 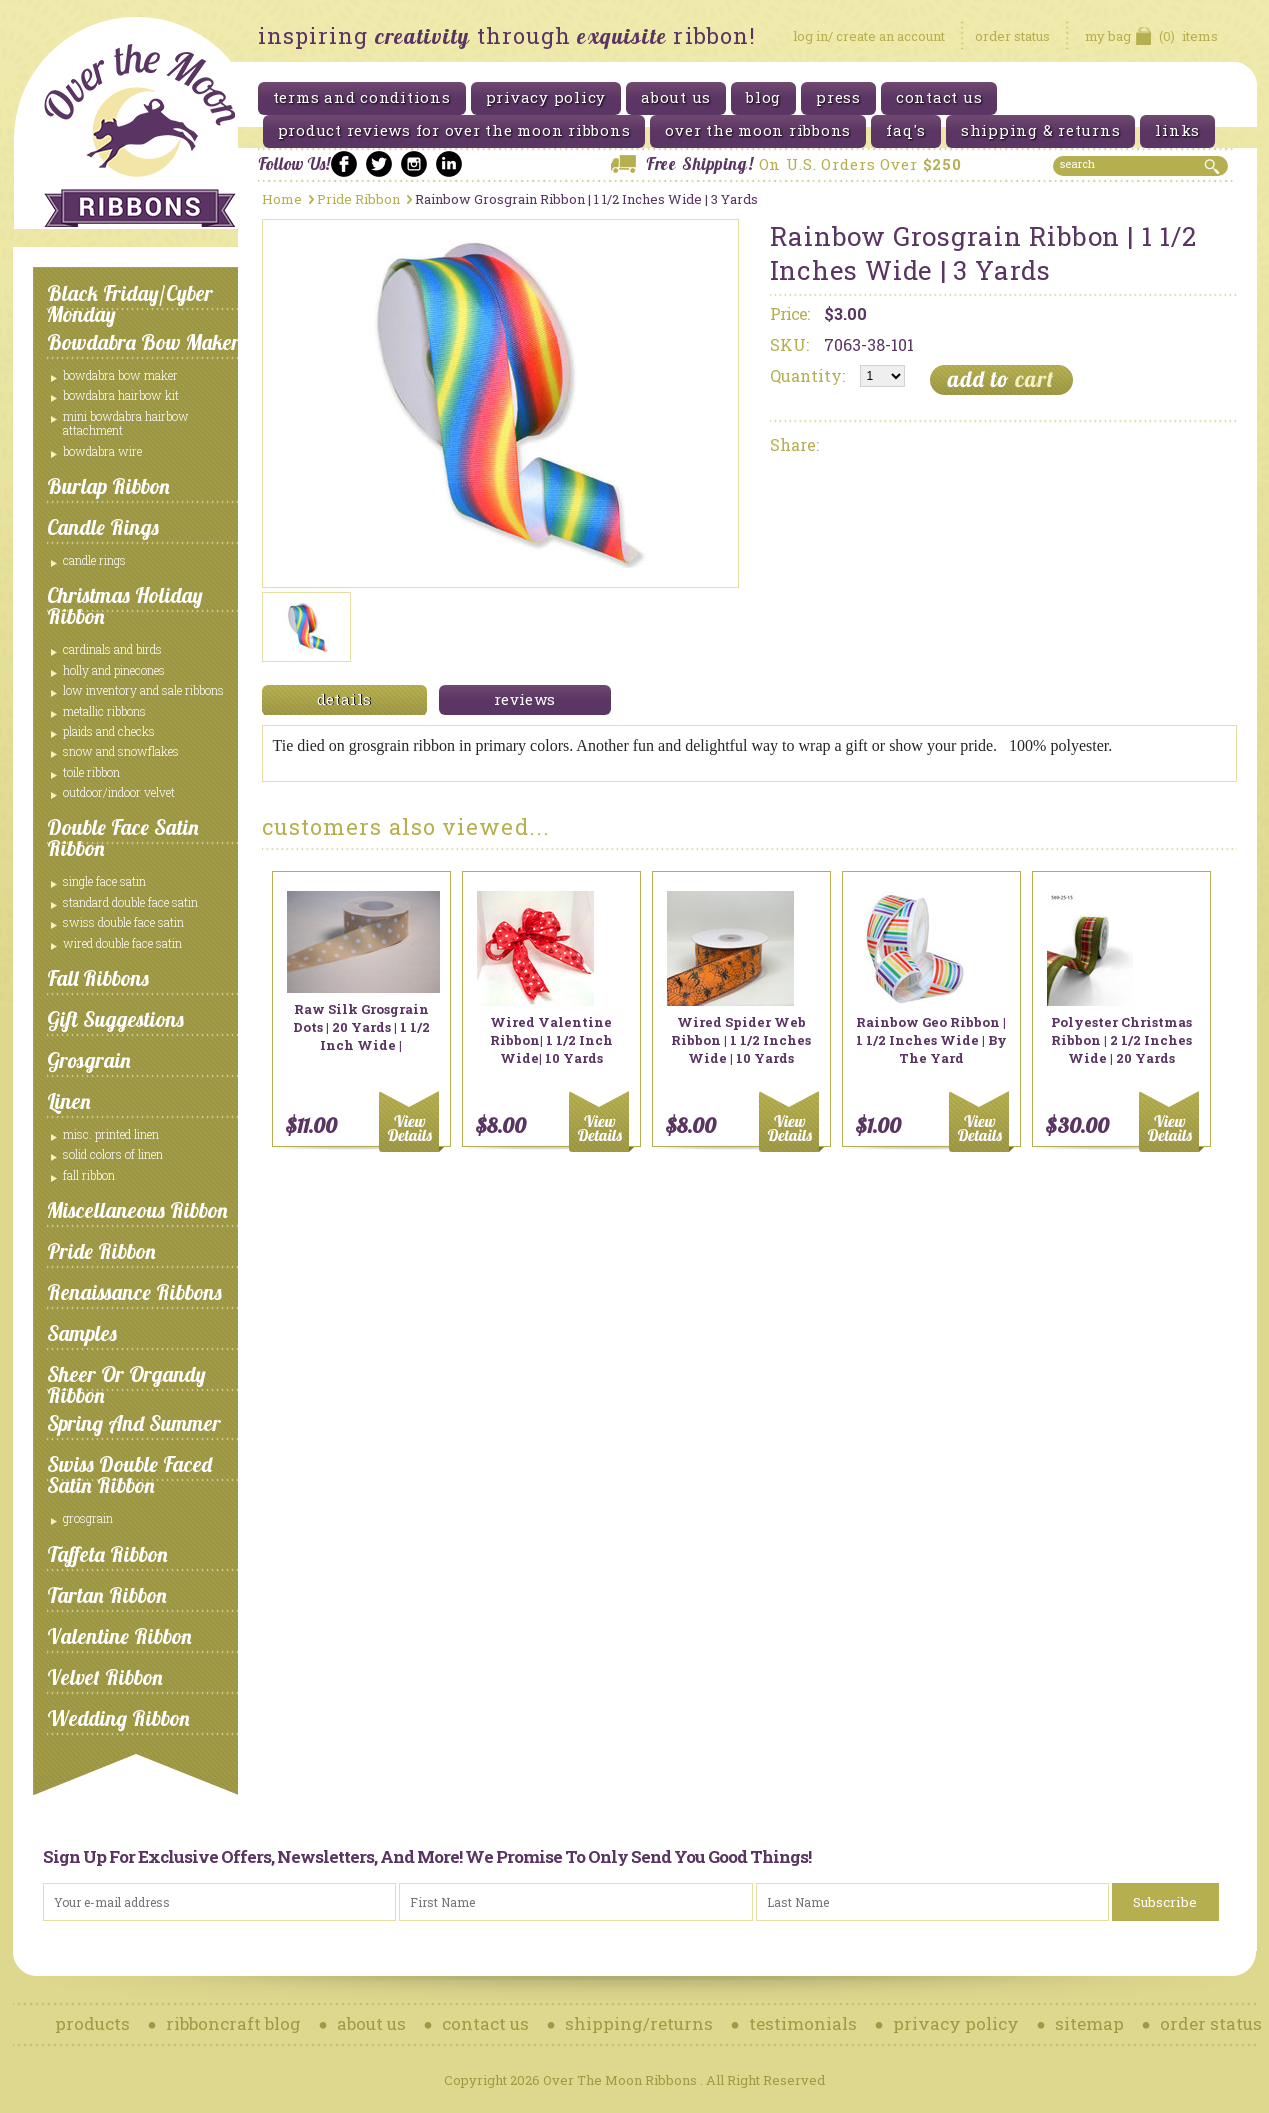 What do you see at coordinates (134, 1423) in the screenshot?
I see `Spring and Summer` at bounding box center [134, 1423].